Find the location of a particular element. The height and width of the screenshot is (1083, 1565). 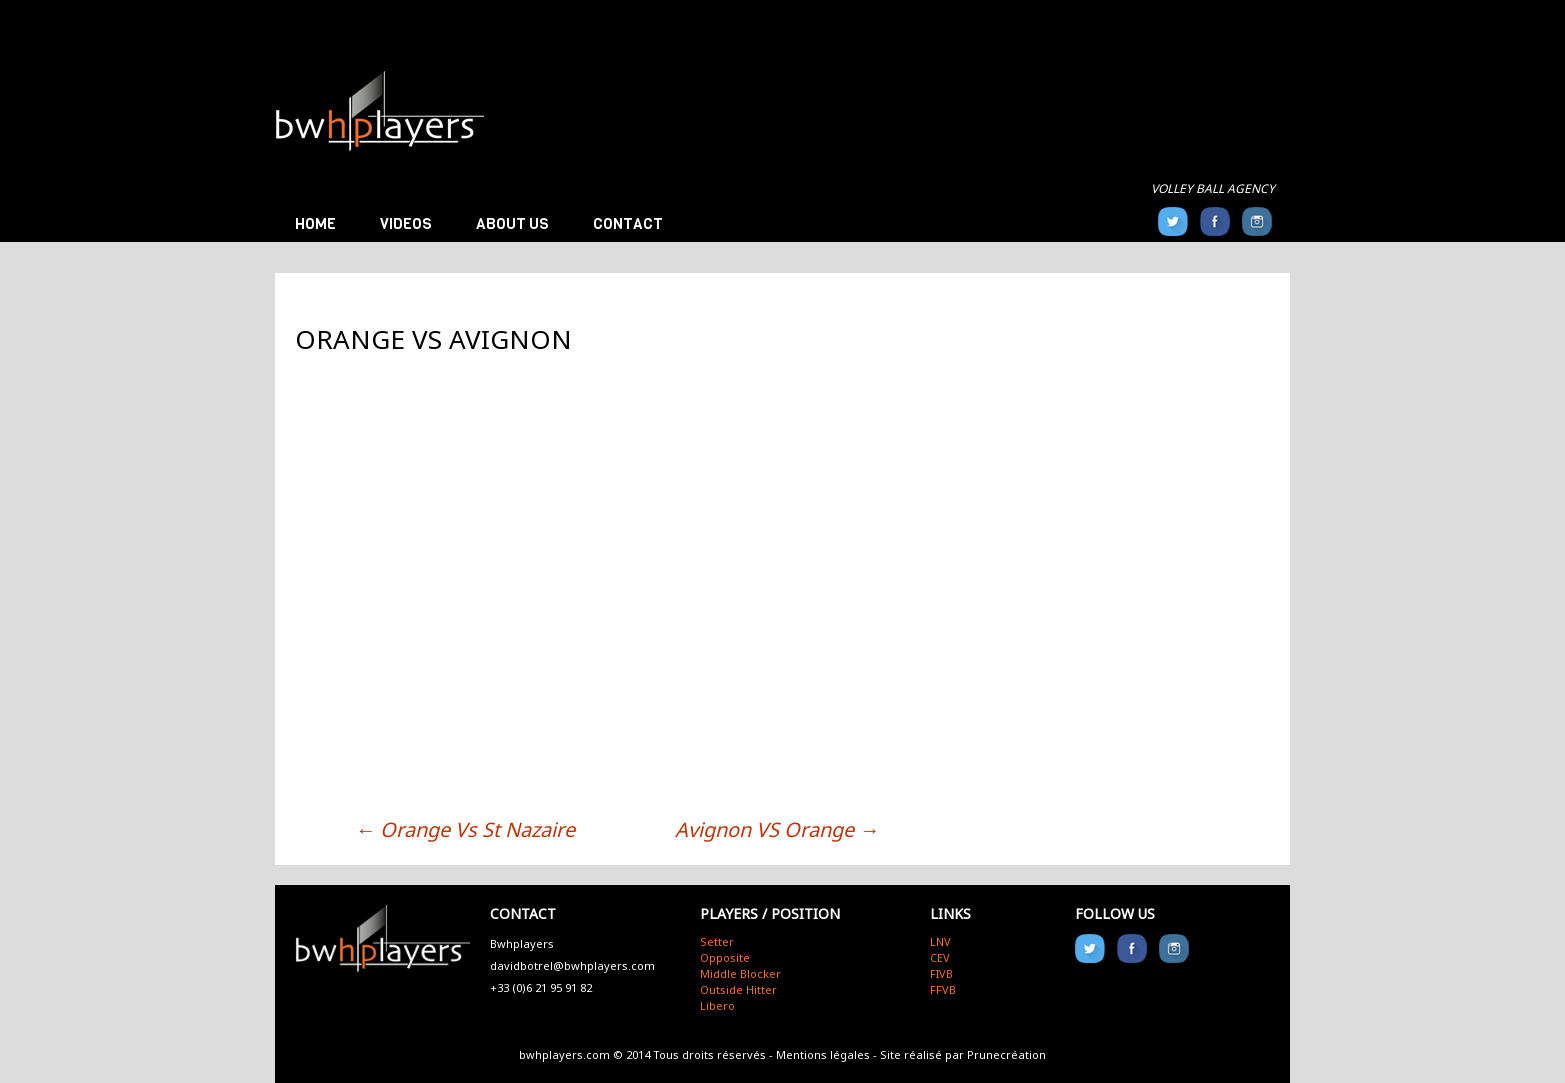

Opposite is located at coordinates (725, 957).